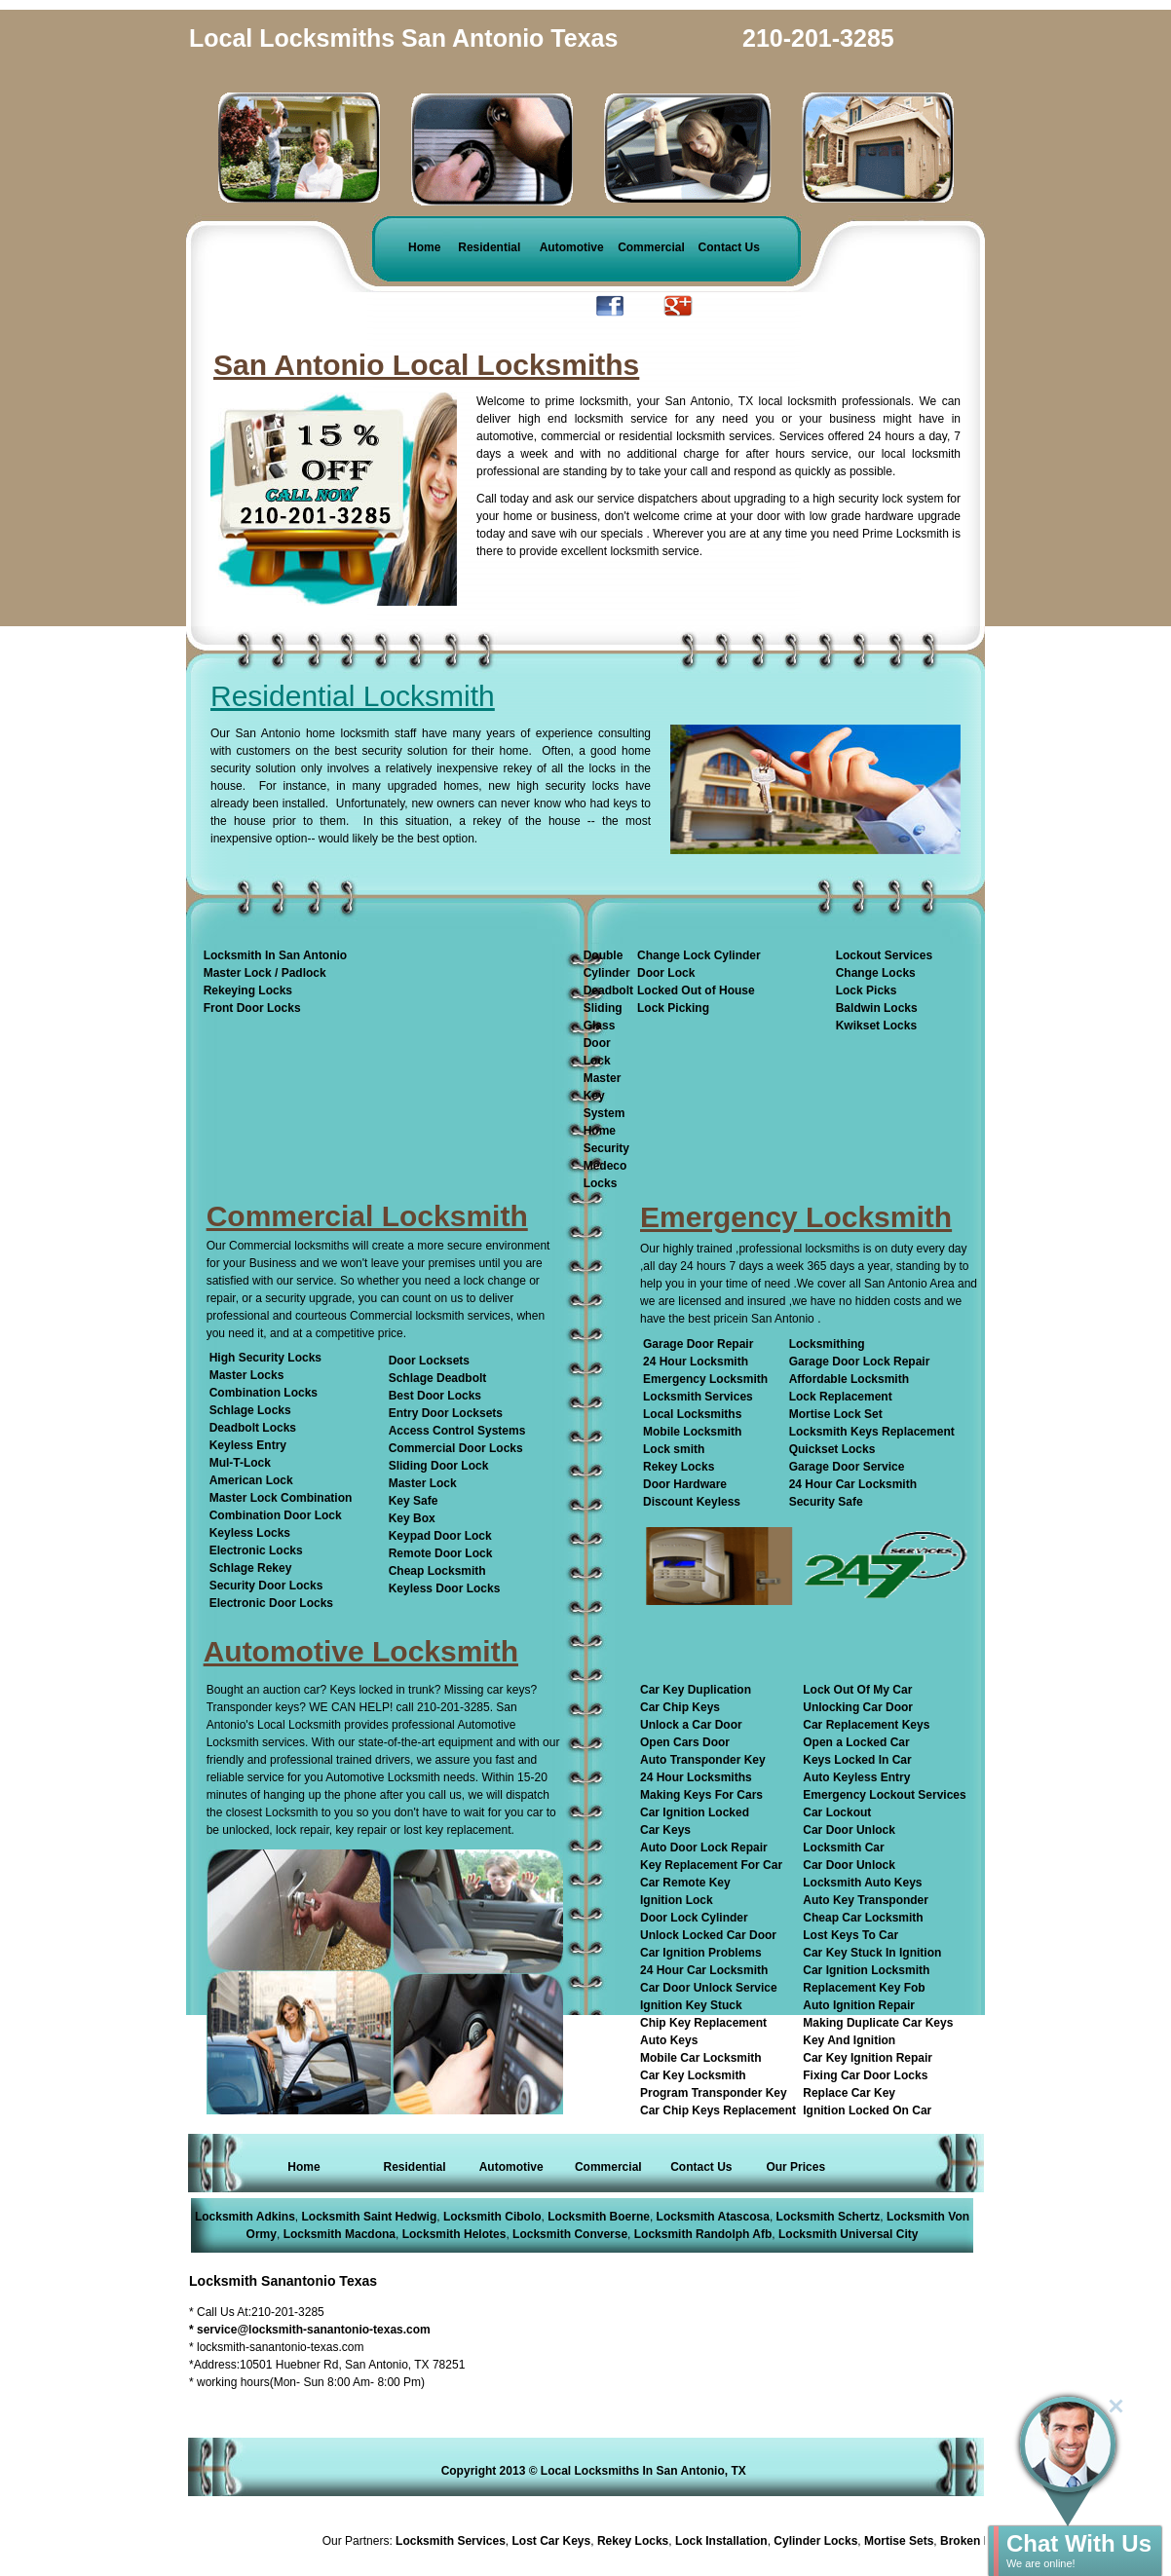 The height and width of the screenshot is (2576, 1171). I want to click on 24 Hour Car Locksmith, so click(853, 1484).